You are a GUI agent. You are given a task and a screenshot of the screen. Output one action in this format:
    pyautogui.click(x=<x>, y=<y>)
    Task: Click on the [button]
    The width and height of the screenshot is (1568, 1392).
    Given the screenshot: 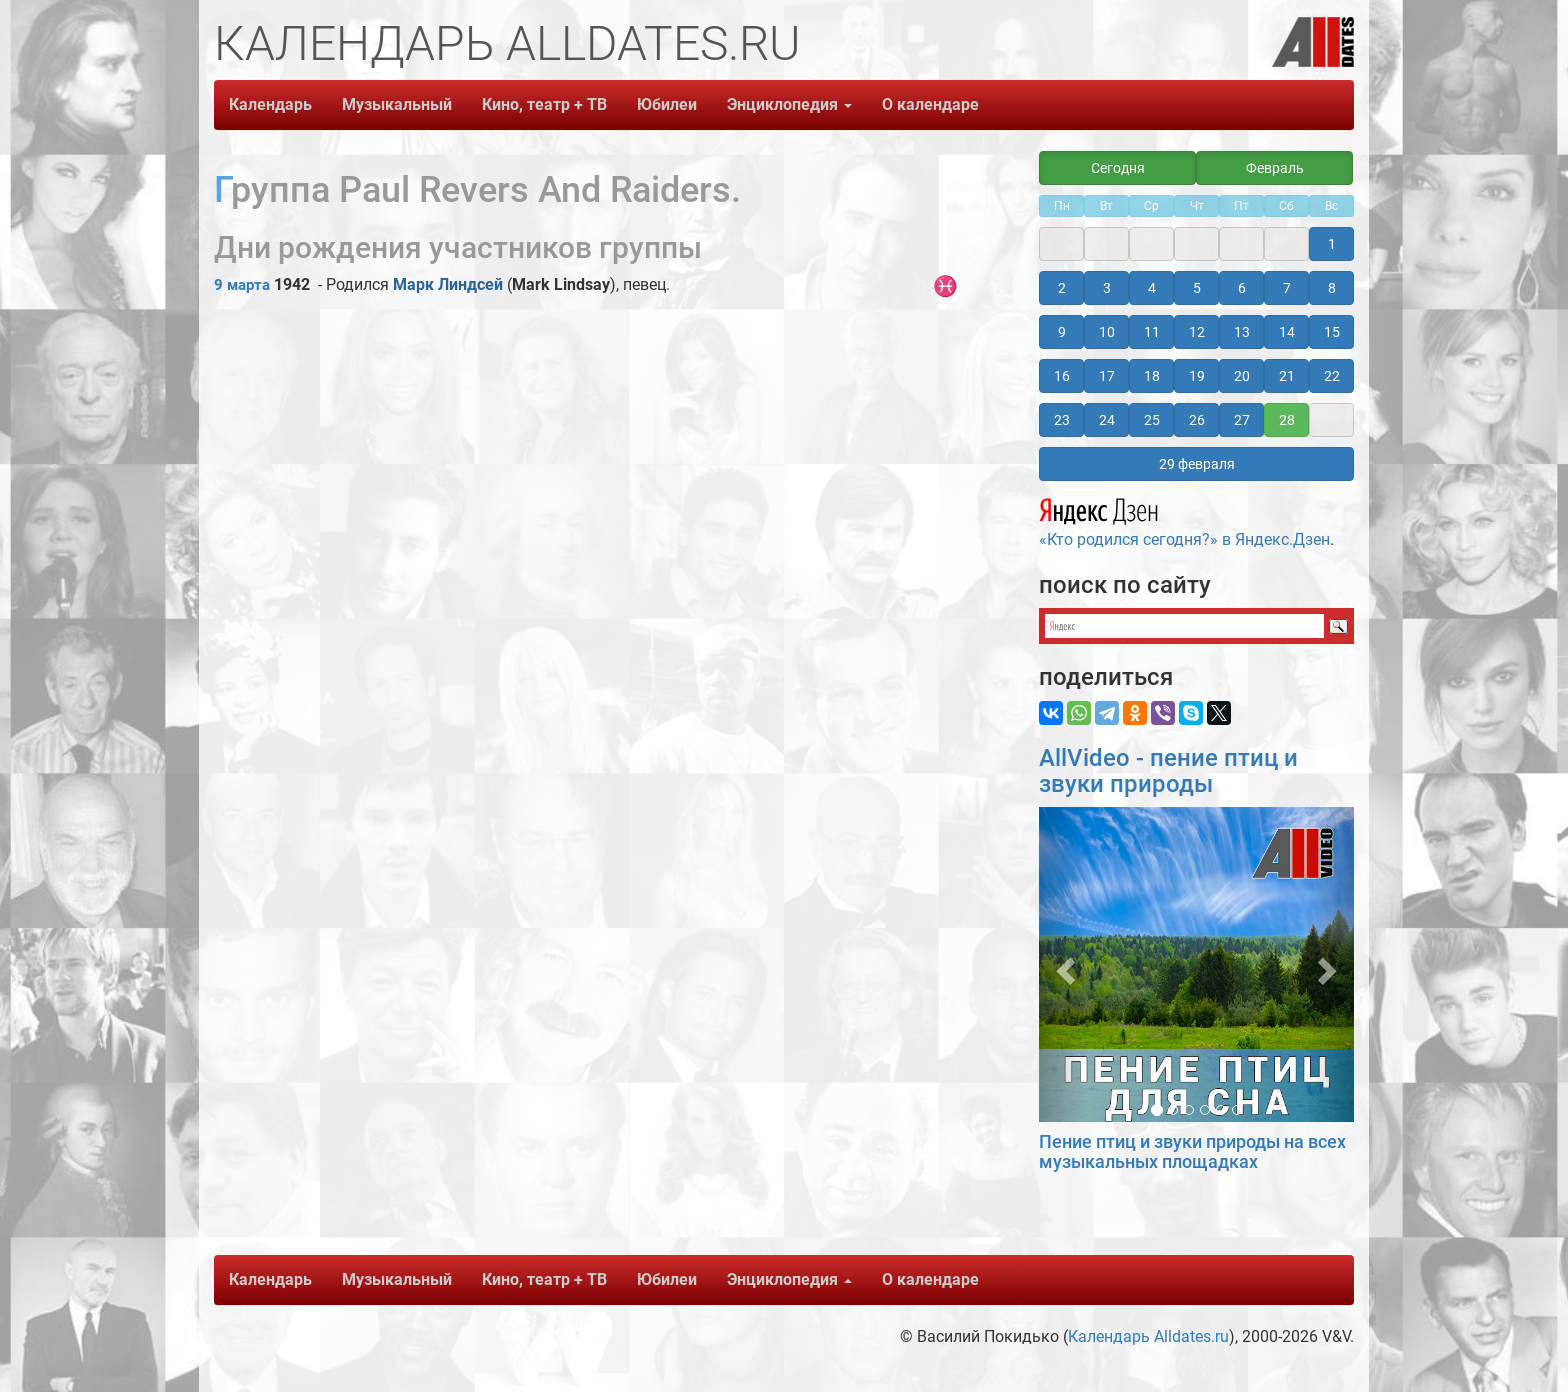 What is the action you would take?
    pyautogui.click(x=1062, y=964)
    